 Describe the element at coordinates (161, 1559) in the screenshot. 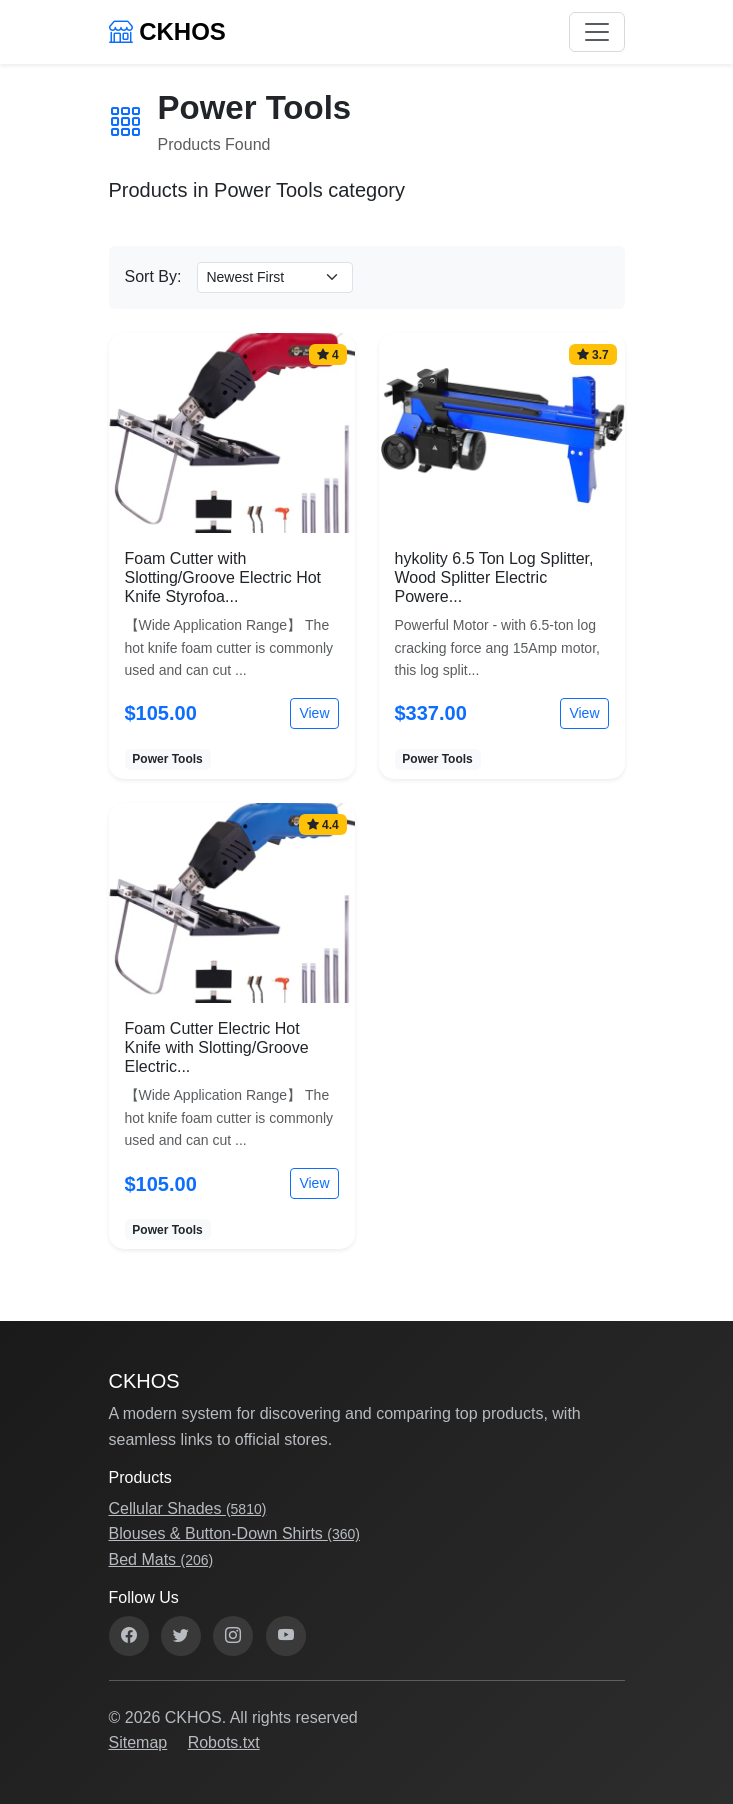

I see `Bed Mats` at that location.